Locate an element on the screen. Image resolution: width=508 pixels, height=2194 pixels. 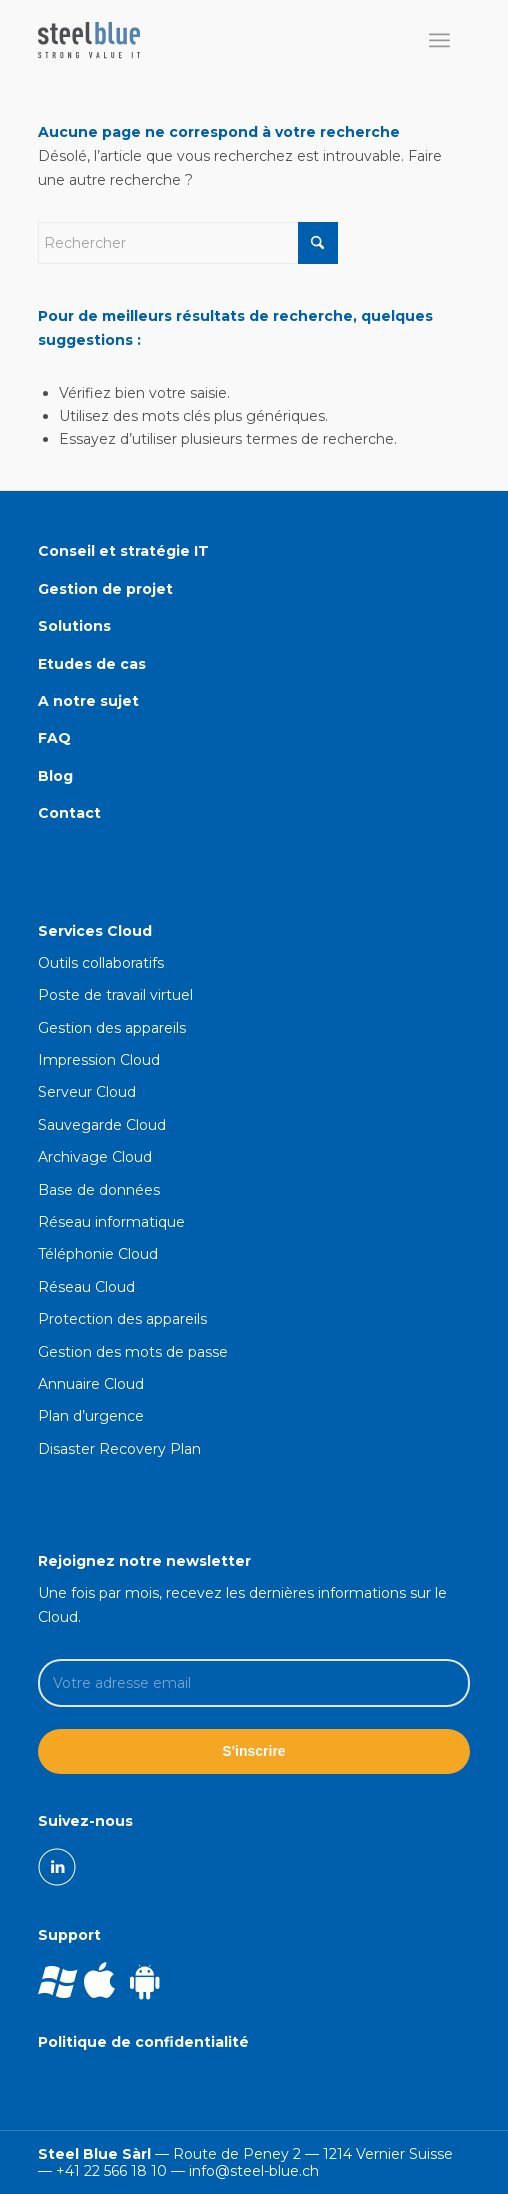
Plan d’urgence is located at coordinates (91, 1416).